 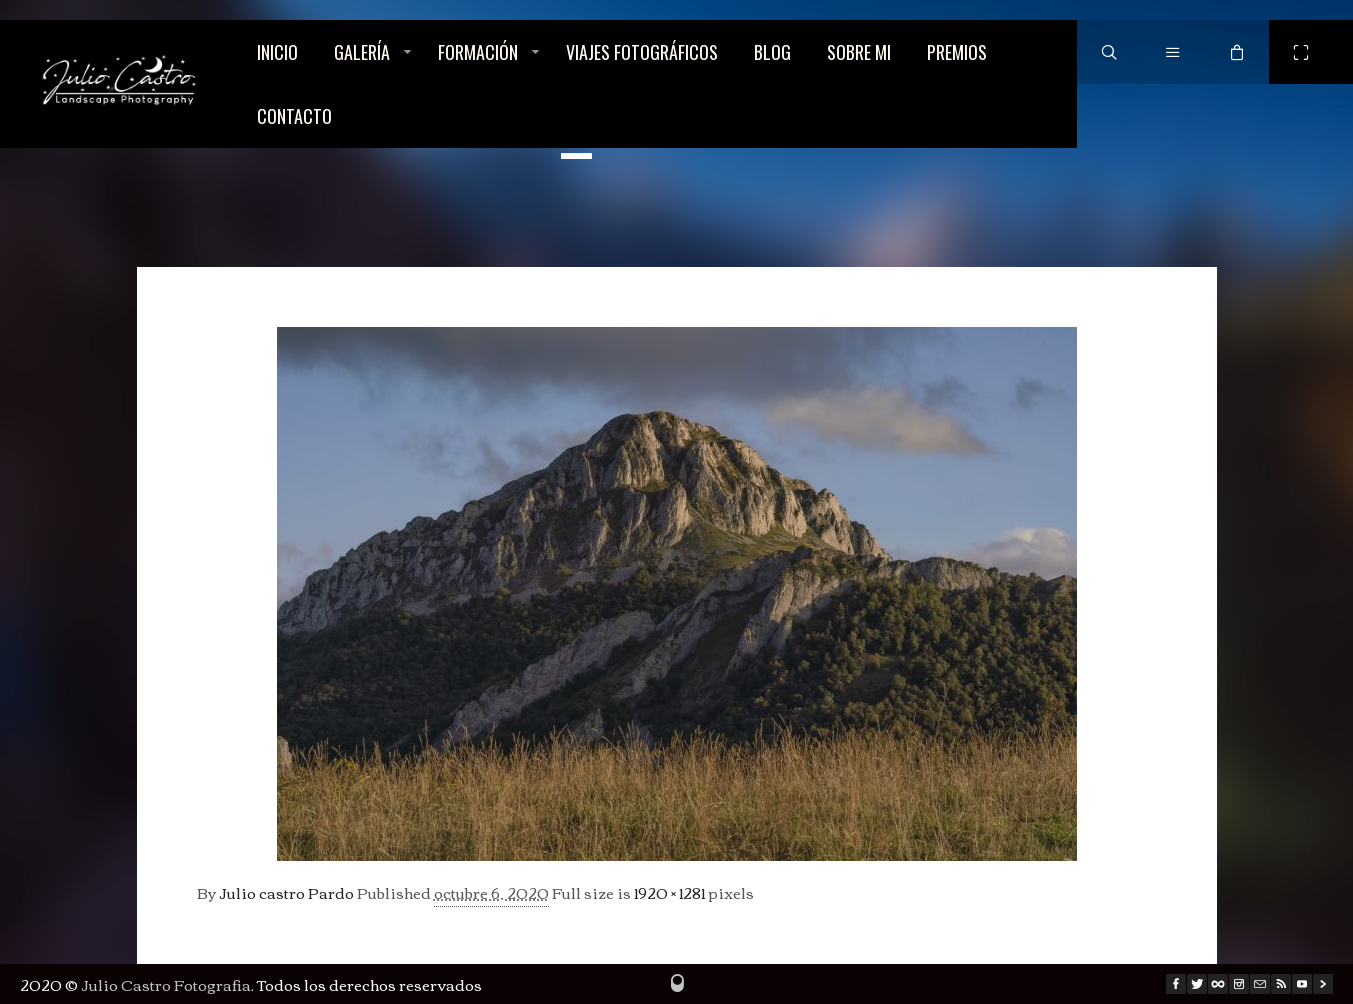 What do you see at coordinates (669, 892) in the screenshot?
I see `1920 × 1281` at bounding box center [669, 892].